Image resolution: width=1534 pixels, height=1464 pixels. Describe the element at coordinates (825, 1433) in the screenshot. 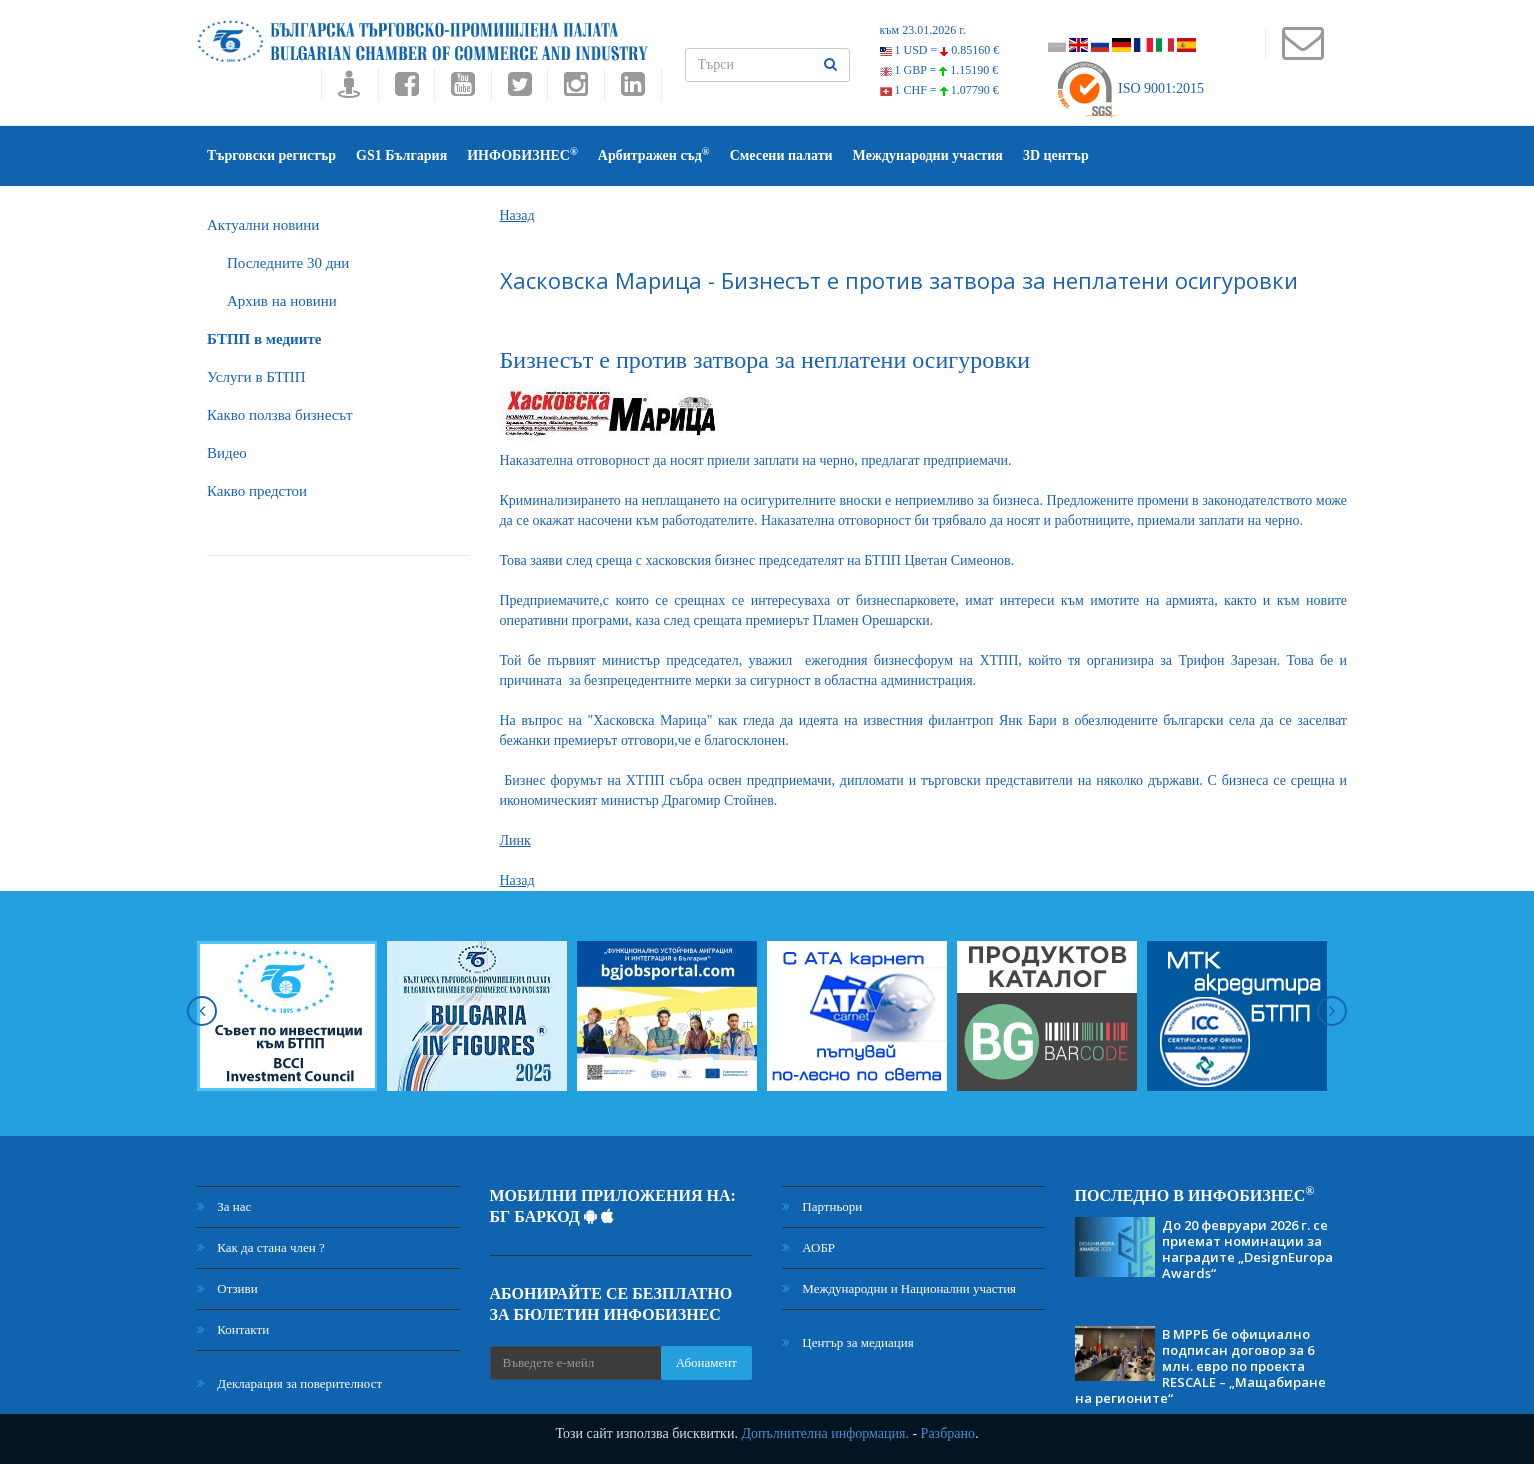

I see `Допълнителна информация.` at that location.